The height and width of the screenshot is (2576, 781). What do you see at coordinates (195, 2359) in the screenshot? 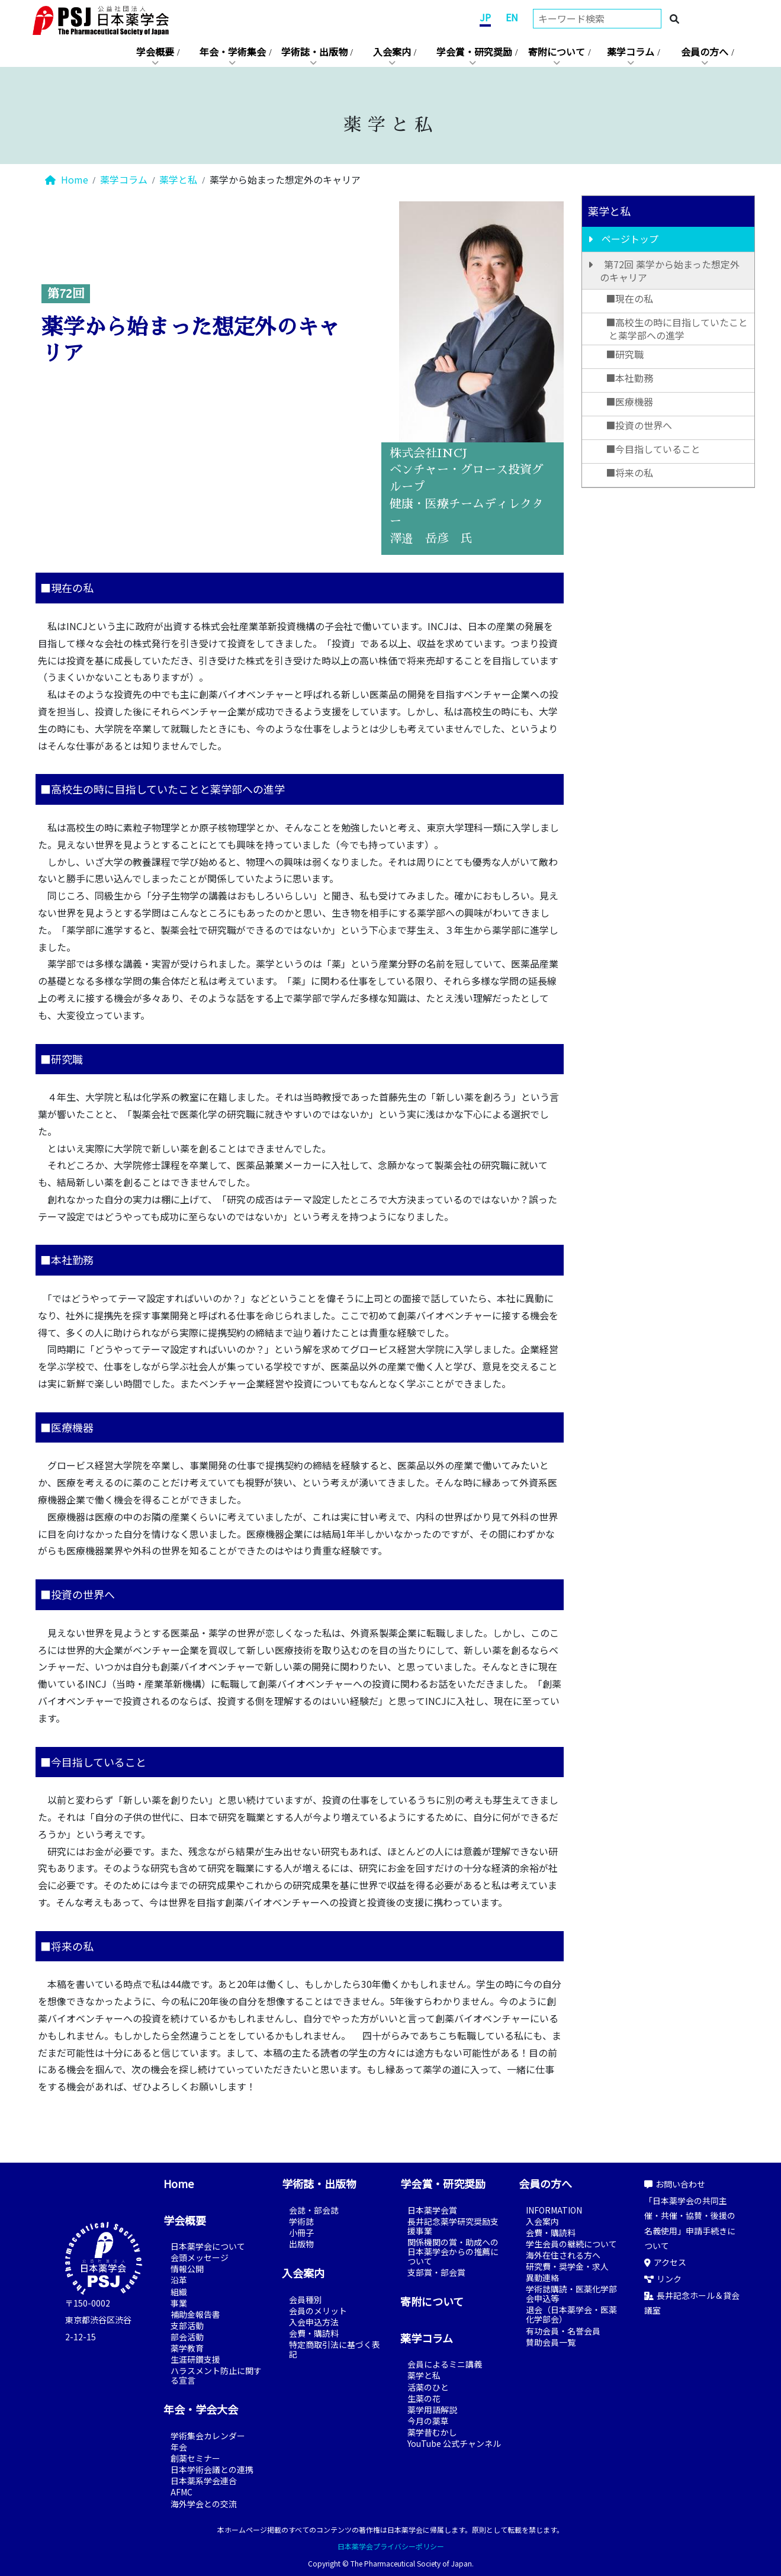
I see `生涯研鑽支援` at bounding box center [195, 2359].